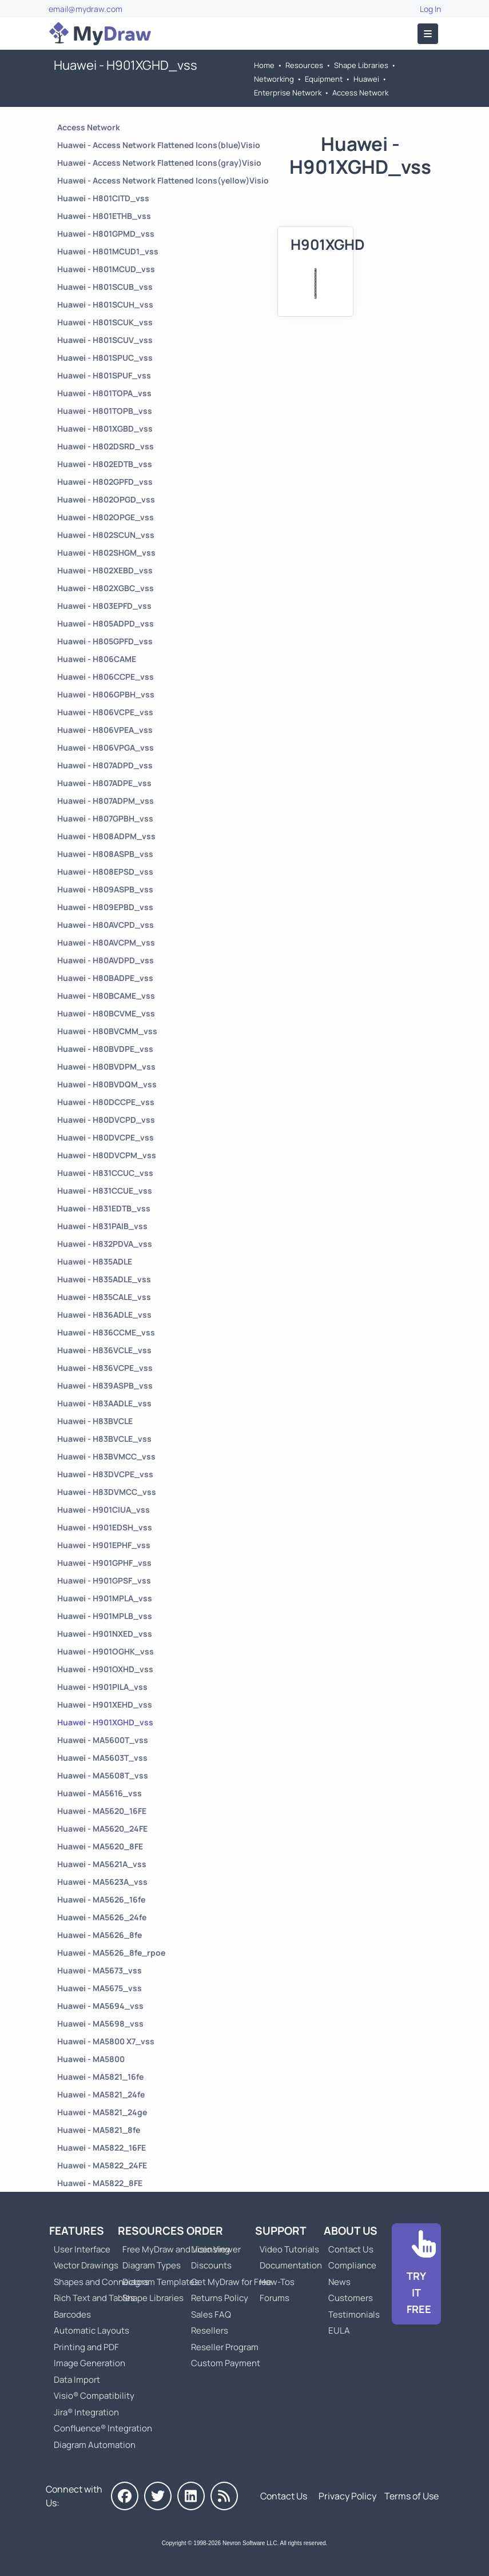 The height and width of the screenshot is (2576, 489). Describe the element at coordinates (99, 1793) in the screenshot. I see `Huawei - MA5616_vss [Go to Huawei - MA5616_vss]` at that location.